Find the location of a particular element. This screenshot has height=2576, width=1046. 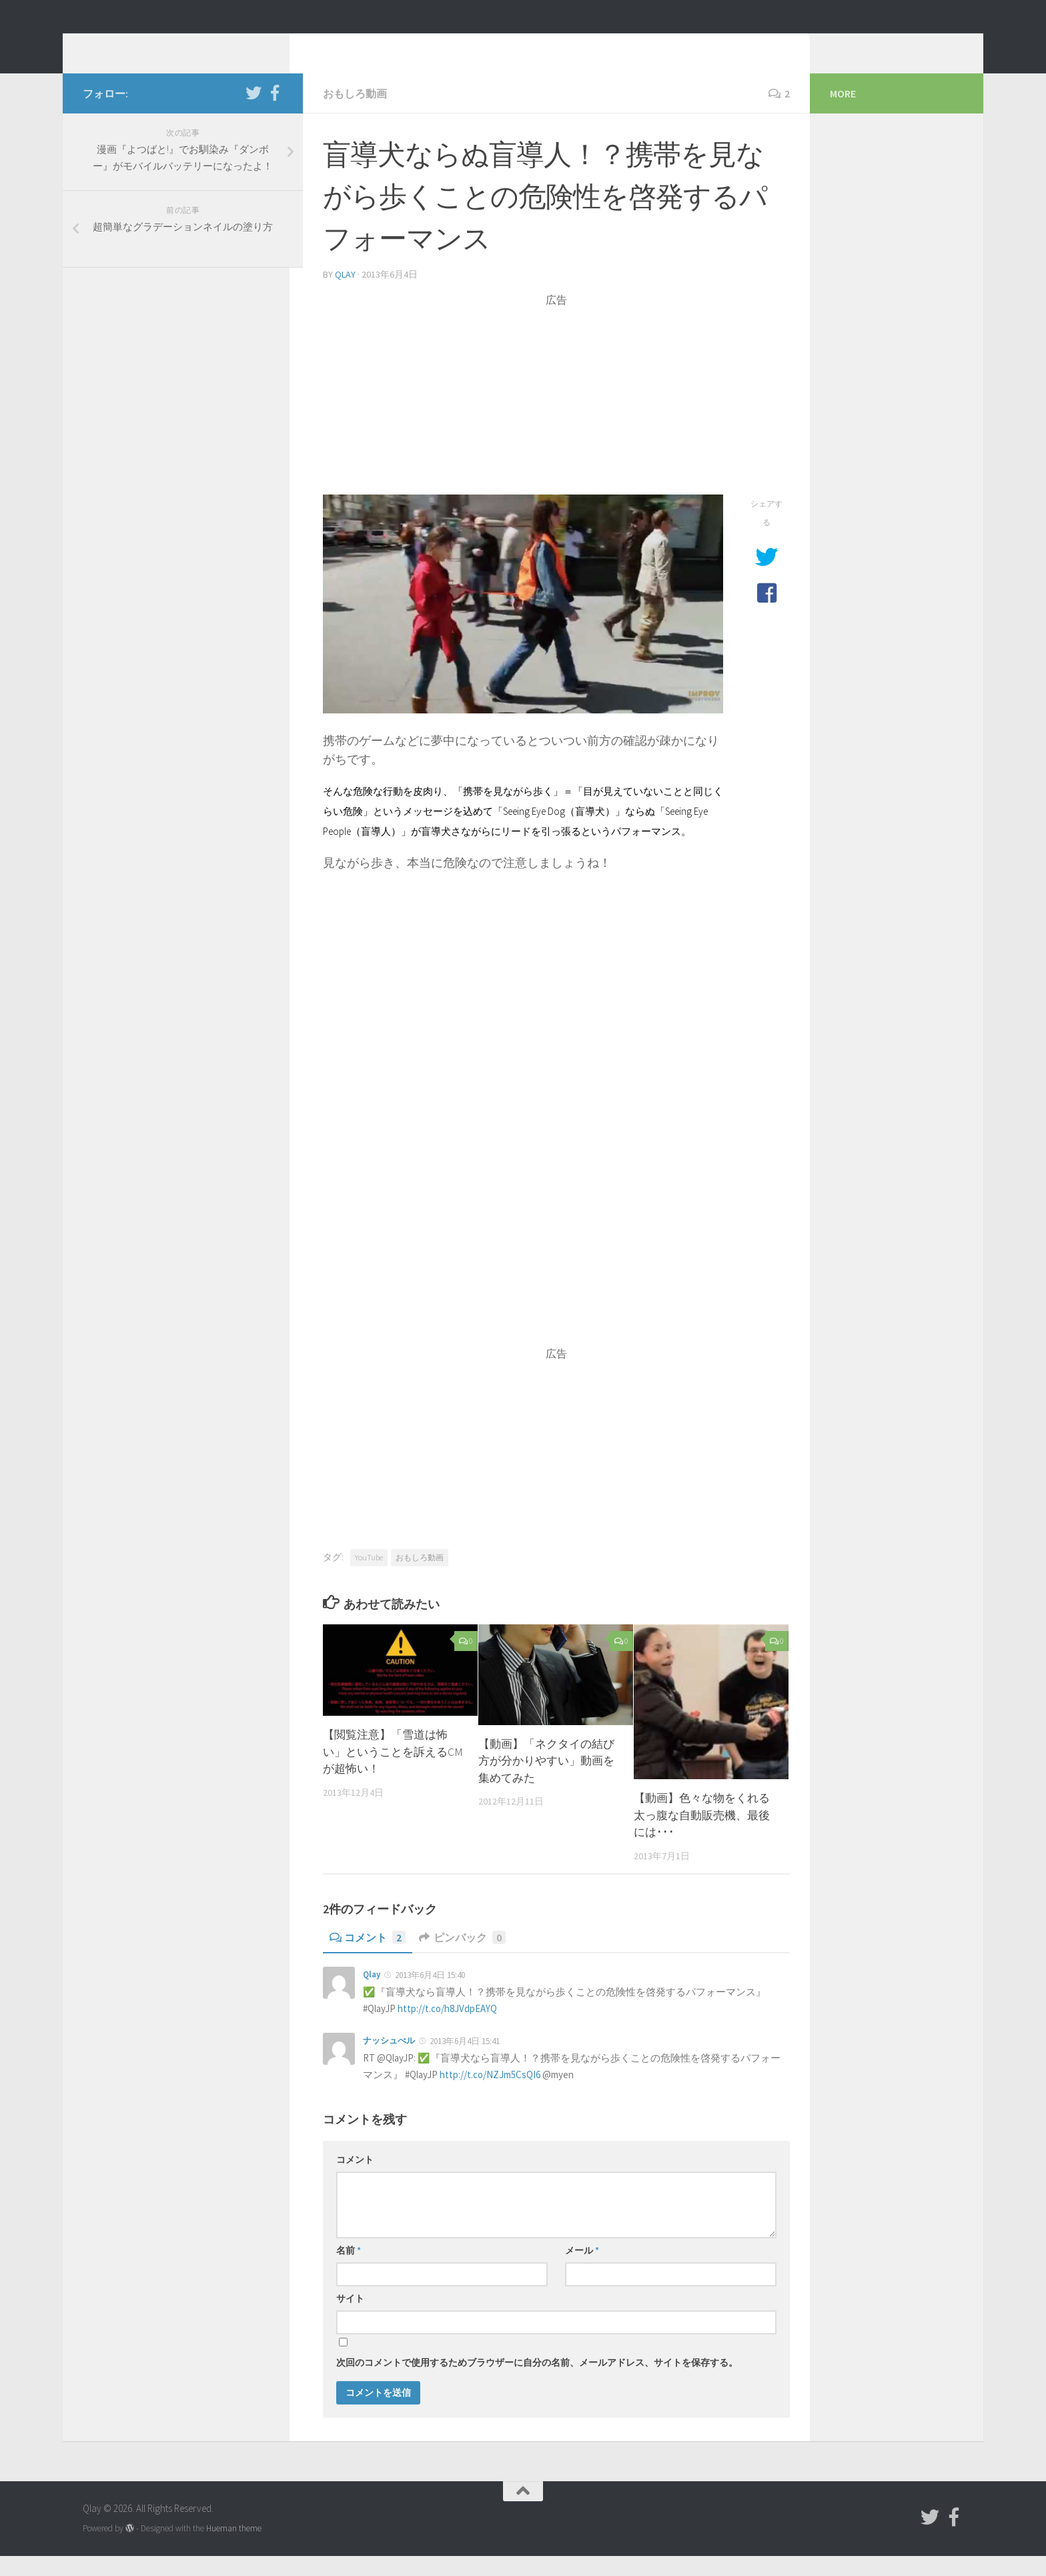

ナッシュべル is located at coordinates (389, 2060).